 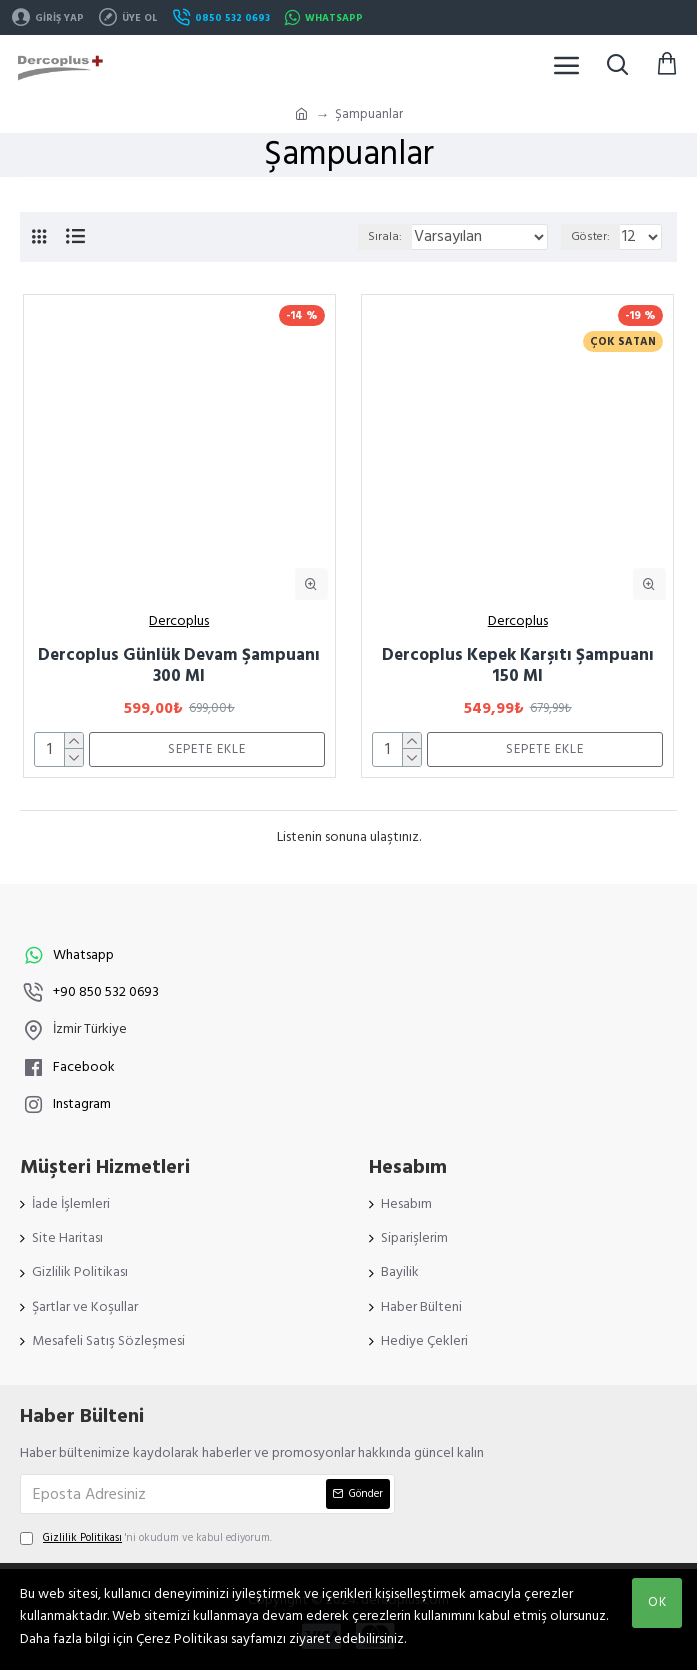 What do you see at coordinates (590, 236) in the screenshot?
I see `Göster:` at bounding box center [590, 236].